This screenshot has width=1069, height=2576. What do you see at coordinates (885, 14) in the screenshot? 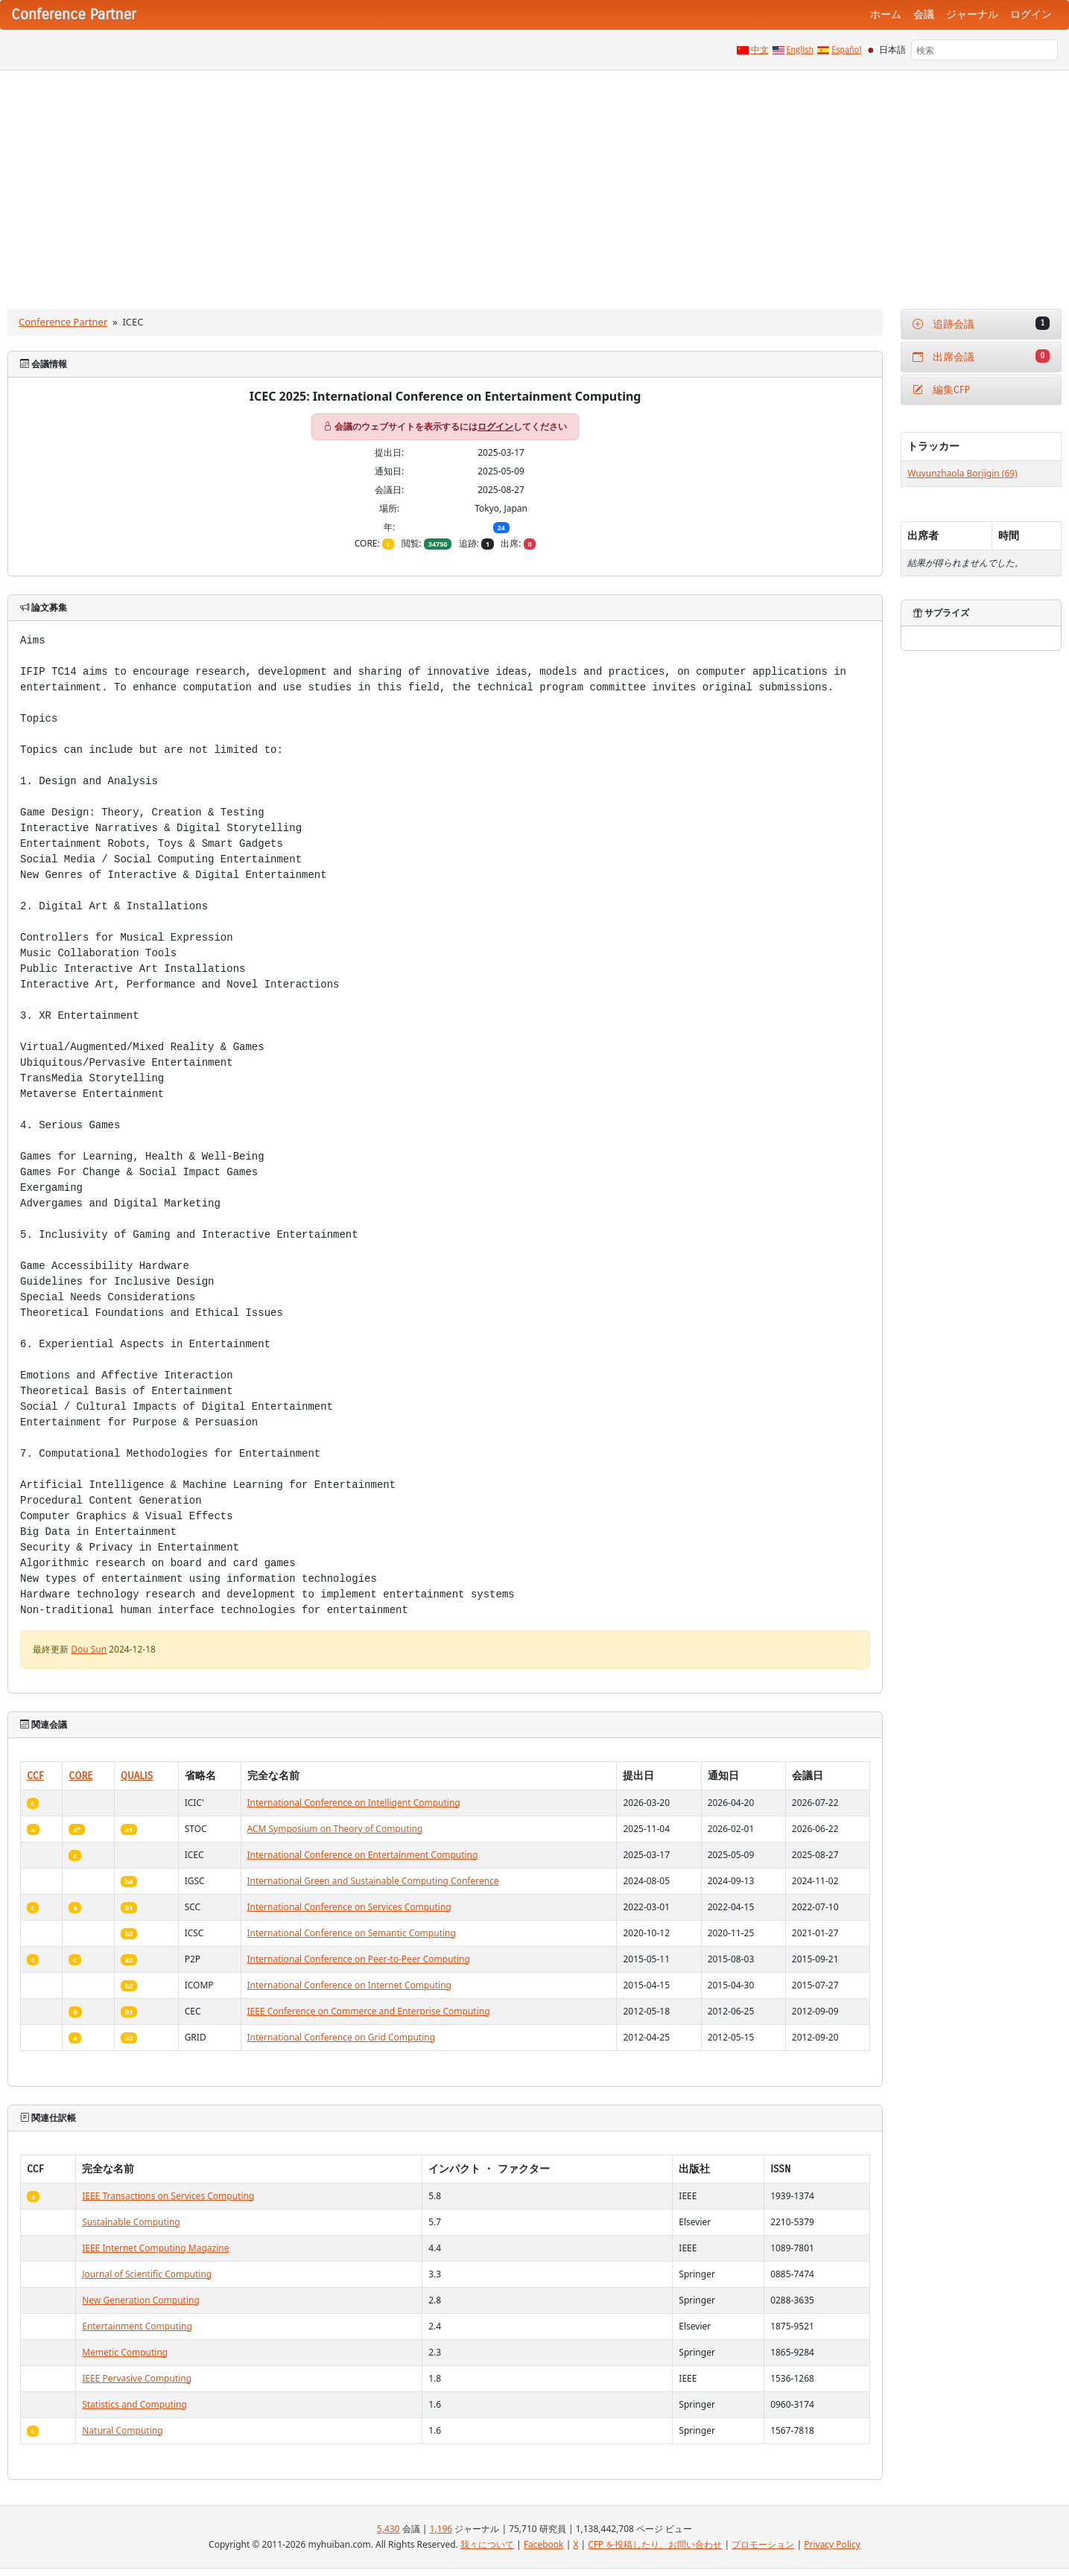
I see `ホーム` at bounding box center [885, 14].